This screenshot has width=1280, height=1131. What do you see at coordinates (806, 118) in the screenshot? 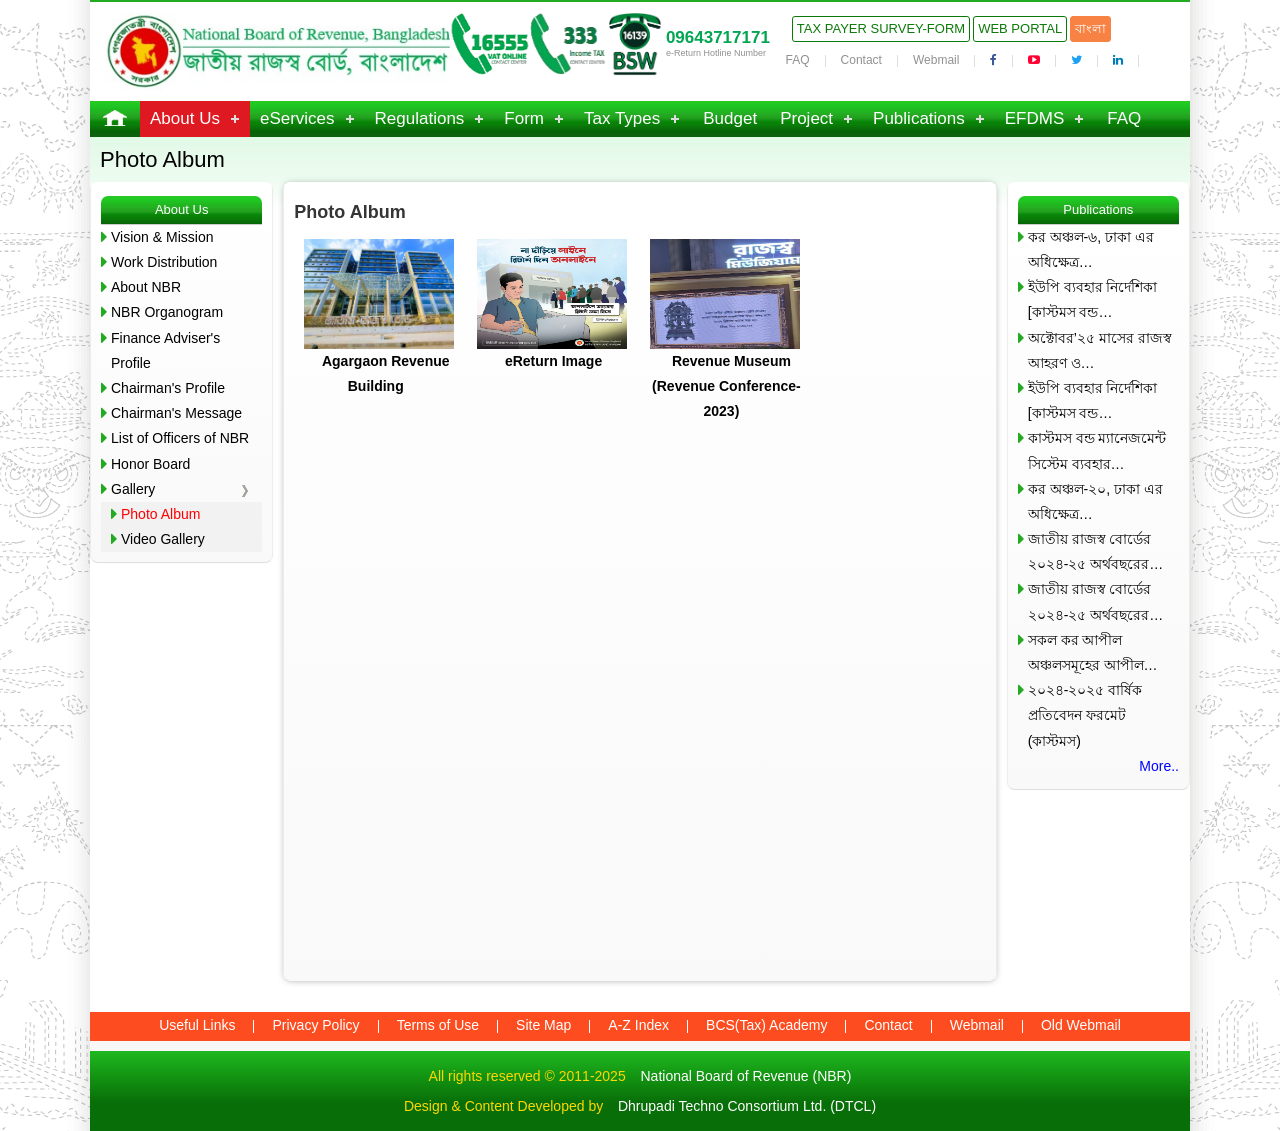
I see `Project` at bounding box center [806, 118].